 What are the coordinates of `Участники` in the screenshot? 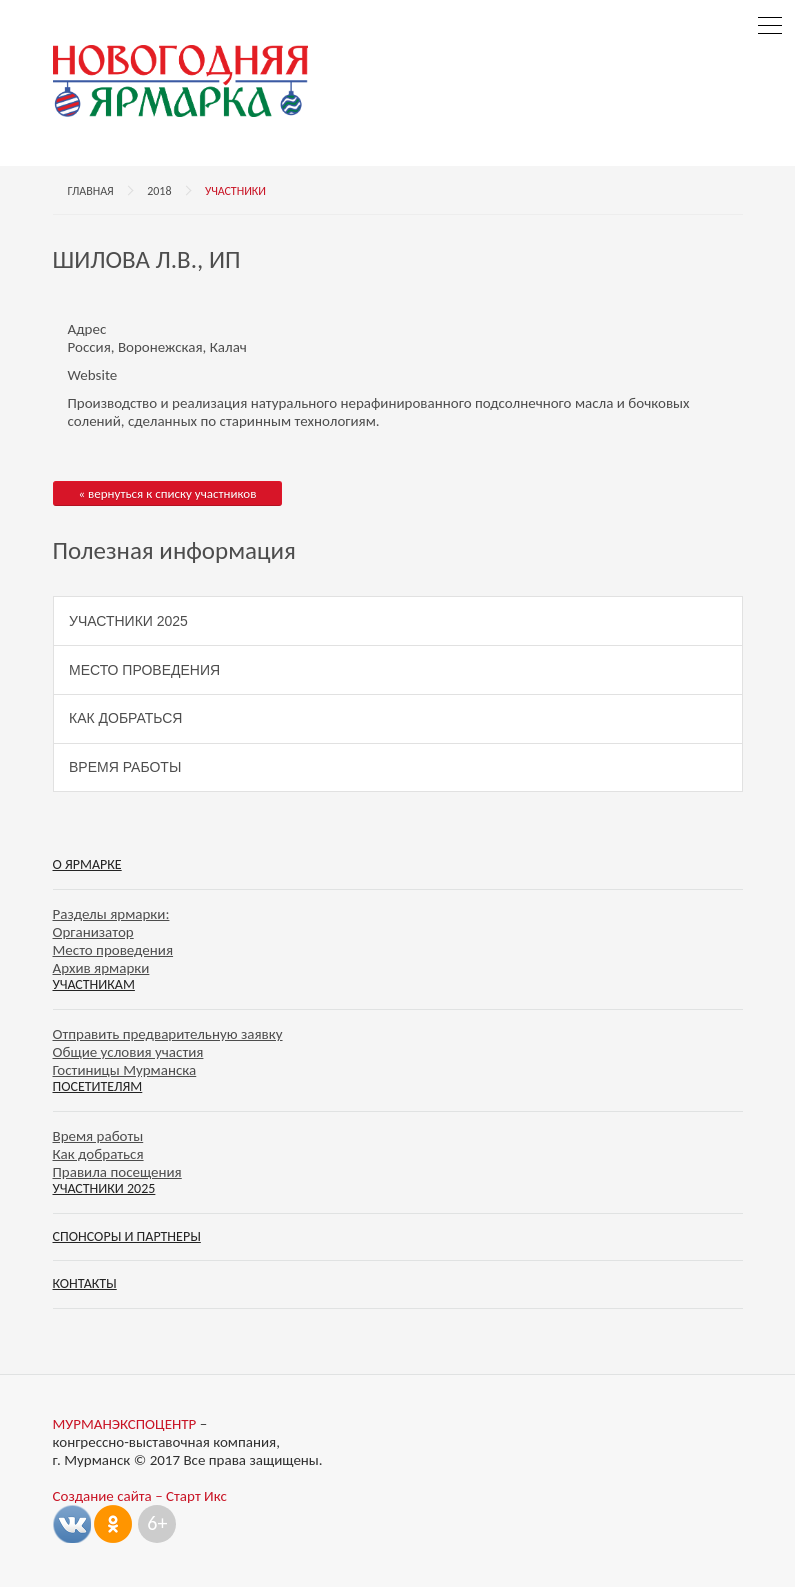 It's located at (235, 191).